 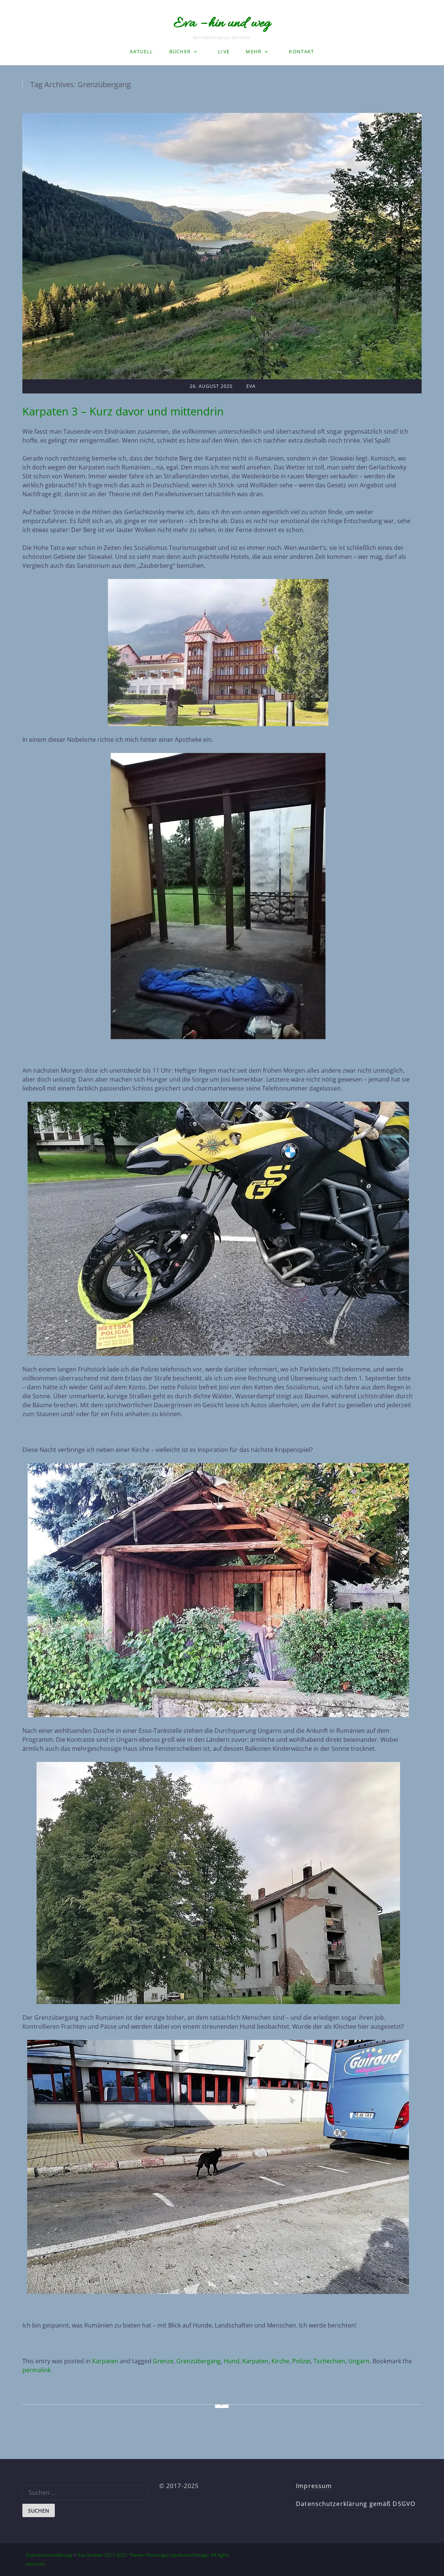 What do you see at coordinates (224, 51) in the screenshot?
I see `LIVE` at bounding box center [224, 51].